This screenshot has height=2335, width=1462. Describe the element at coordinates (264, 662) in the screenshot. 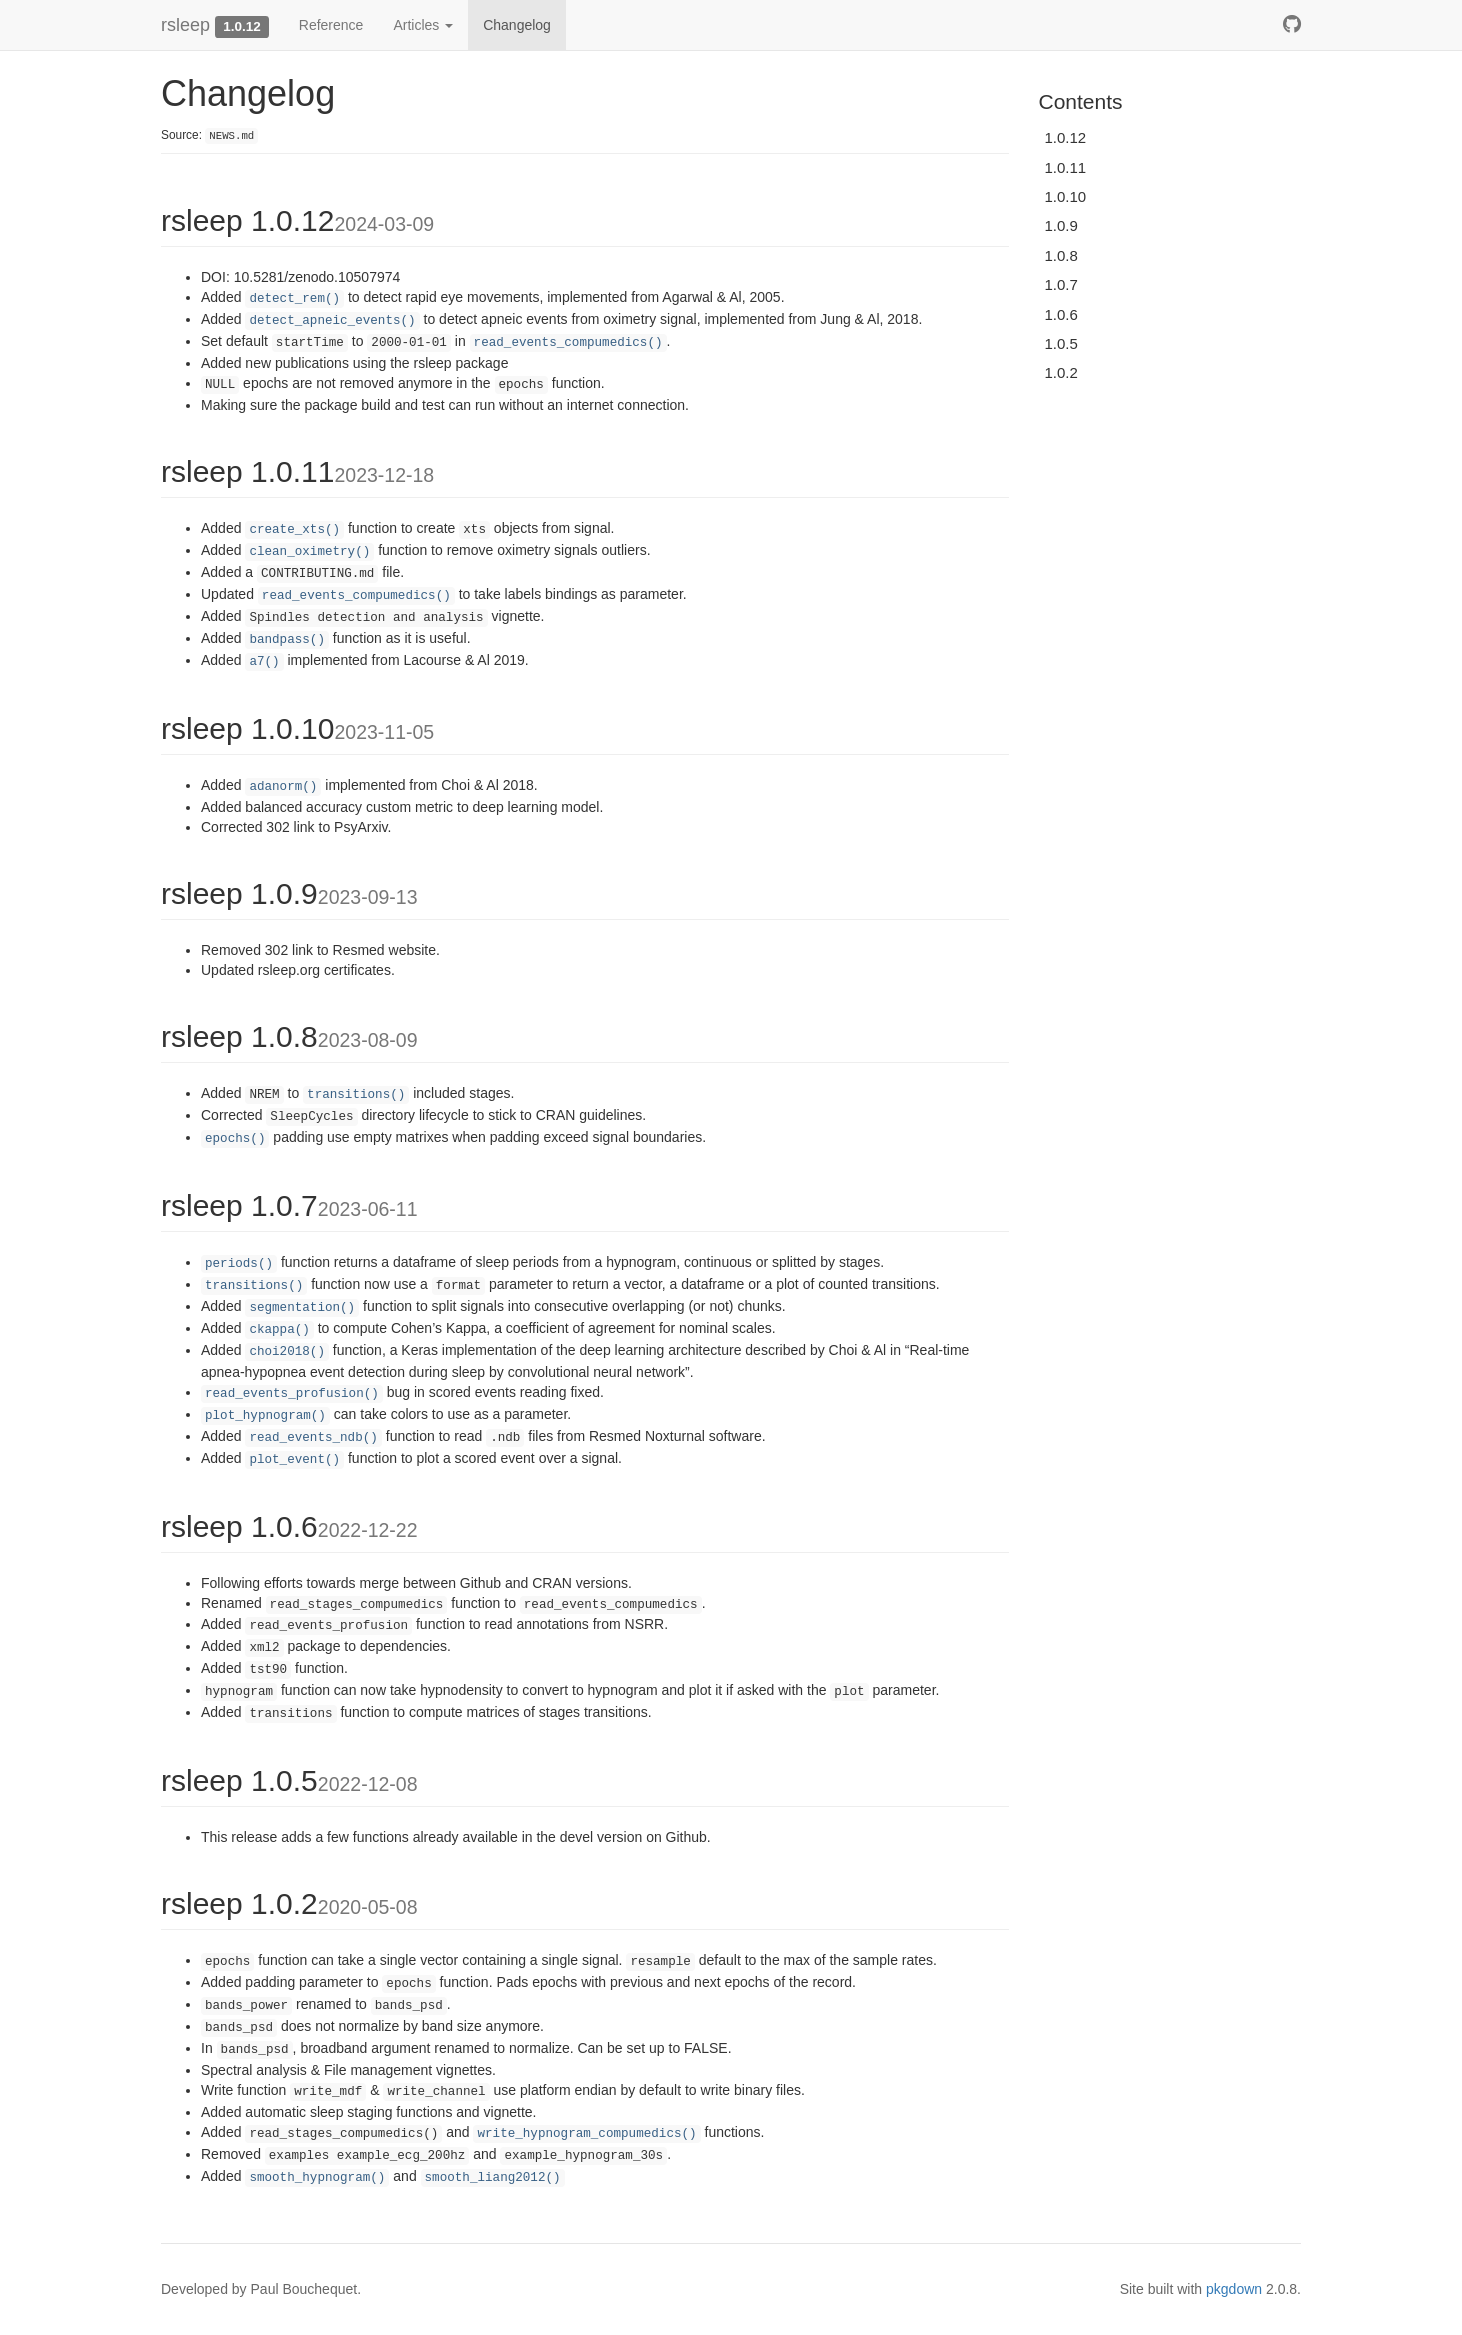

I see `a7()` at that location.